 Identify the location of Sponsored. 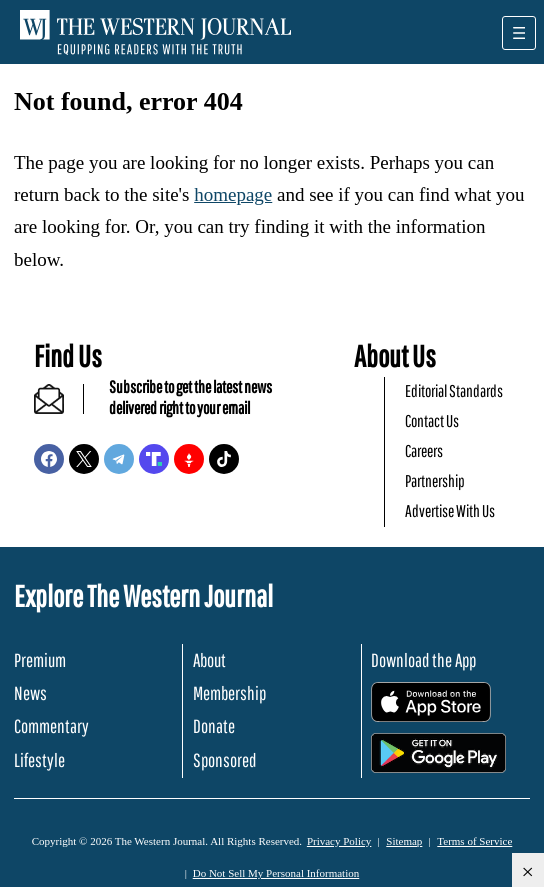
(224, 760).